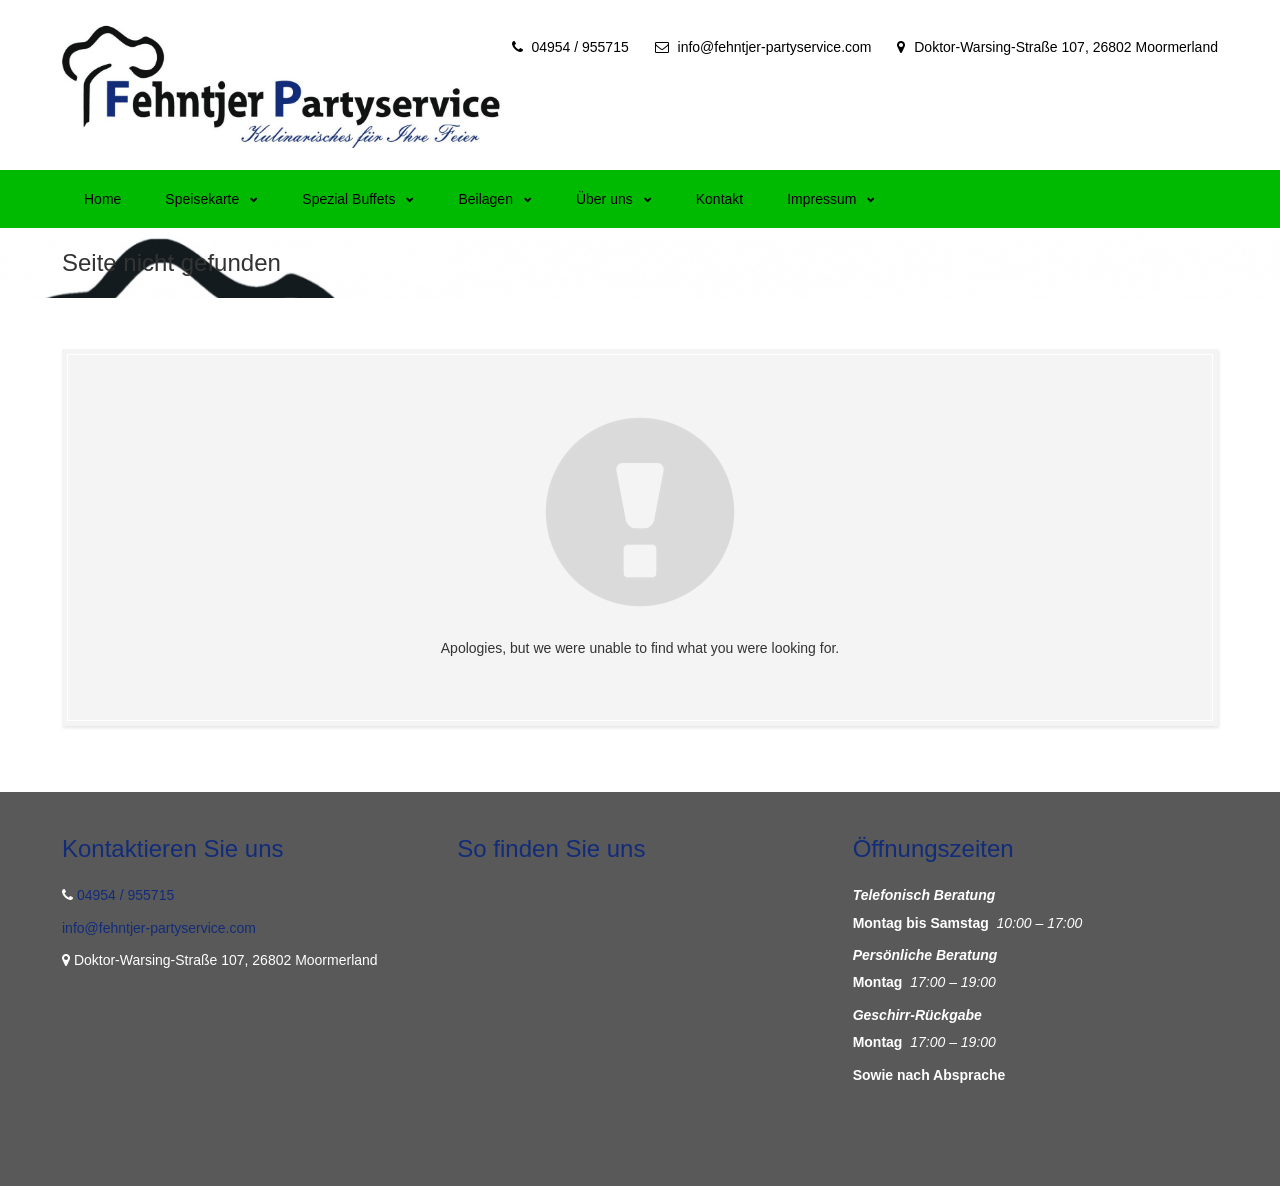  Describe the element at coordinates (579, 47) in the screenshot. I see `04954 / 955715` at that location.